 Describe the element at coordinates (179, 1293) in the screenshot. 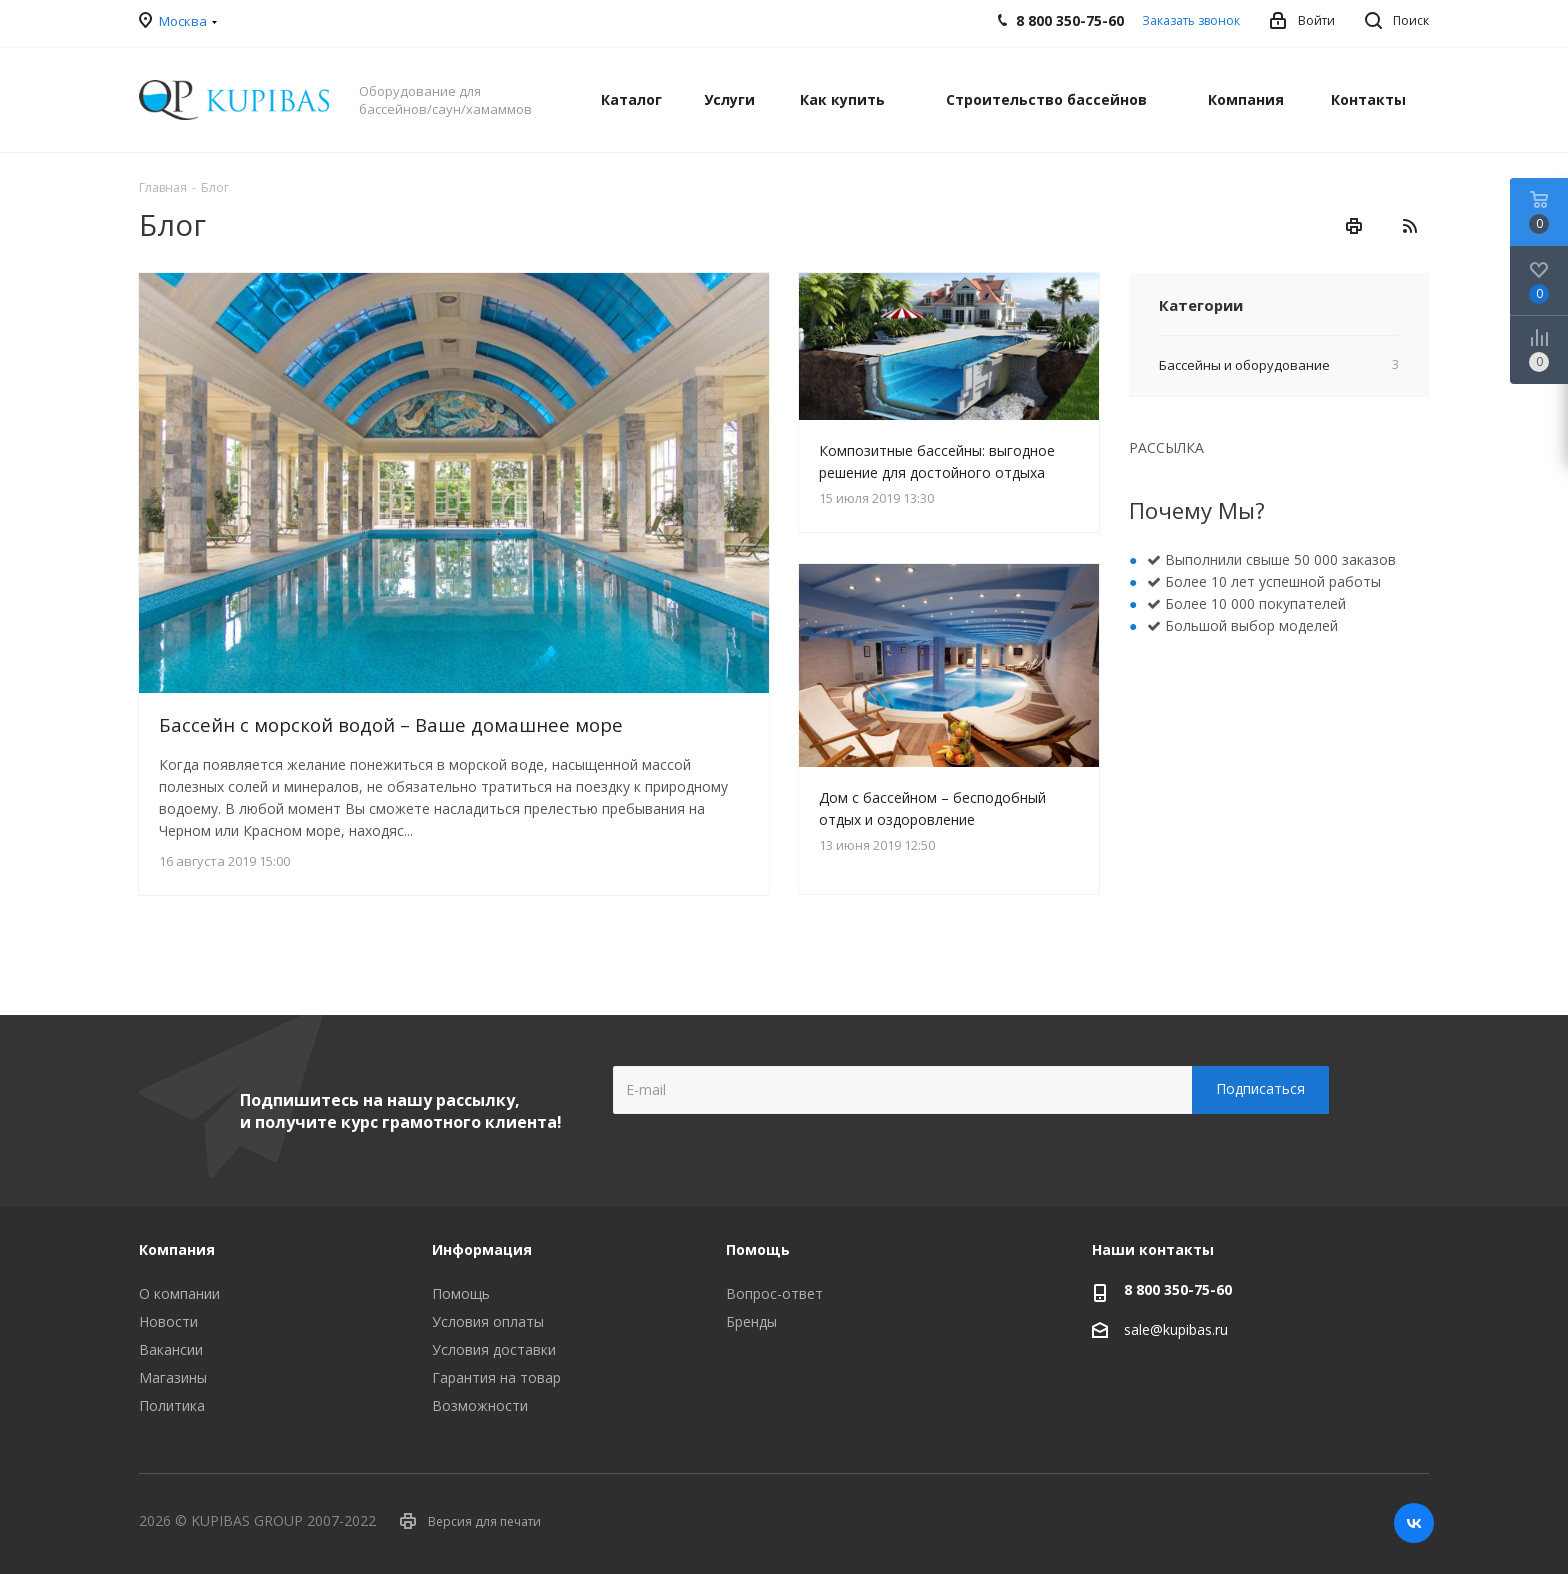

I see `О компании` at that location.